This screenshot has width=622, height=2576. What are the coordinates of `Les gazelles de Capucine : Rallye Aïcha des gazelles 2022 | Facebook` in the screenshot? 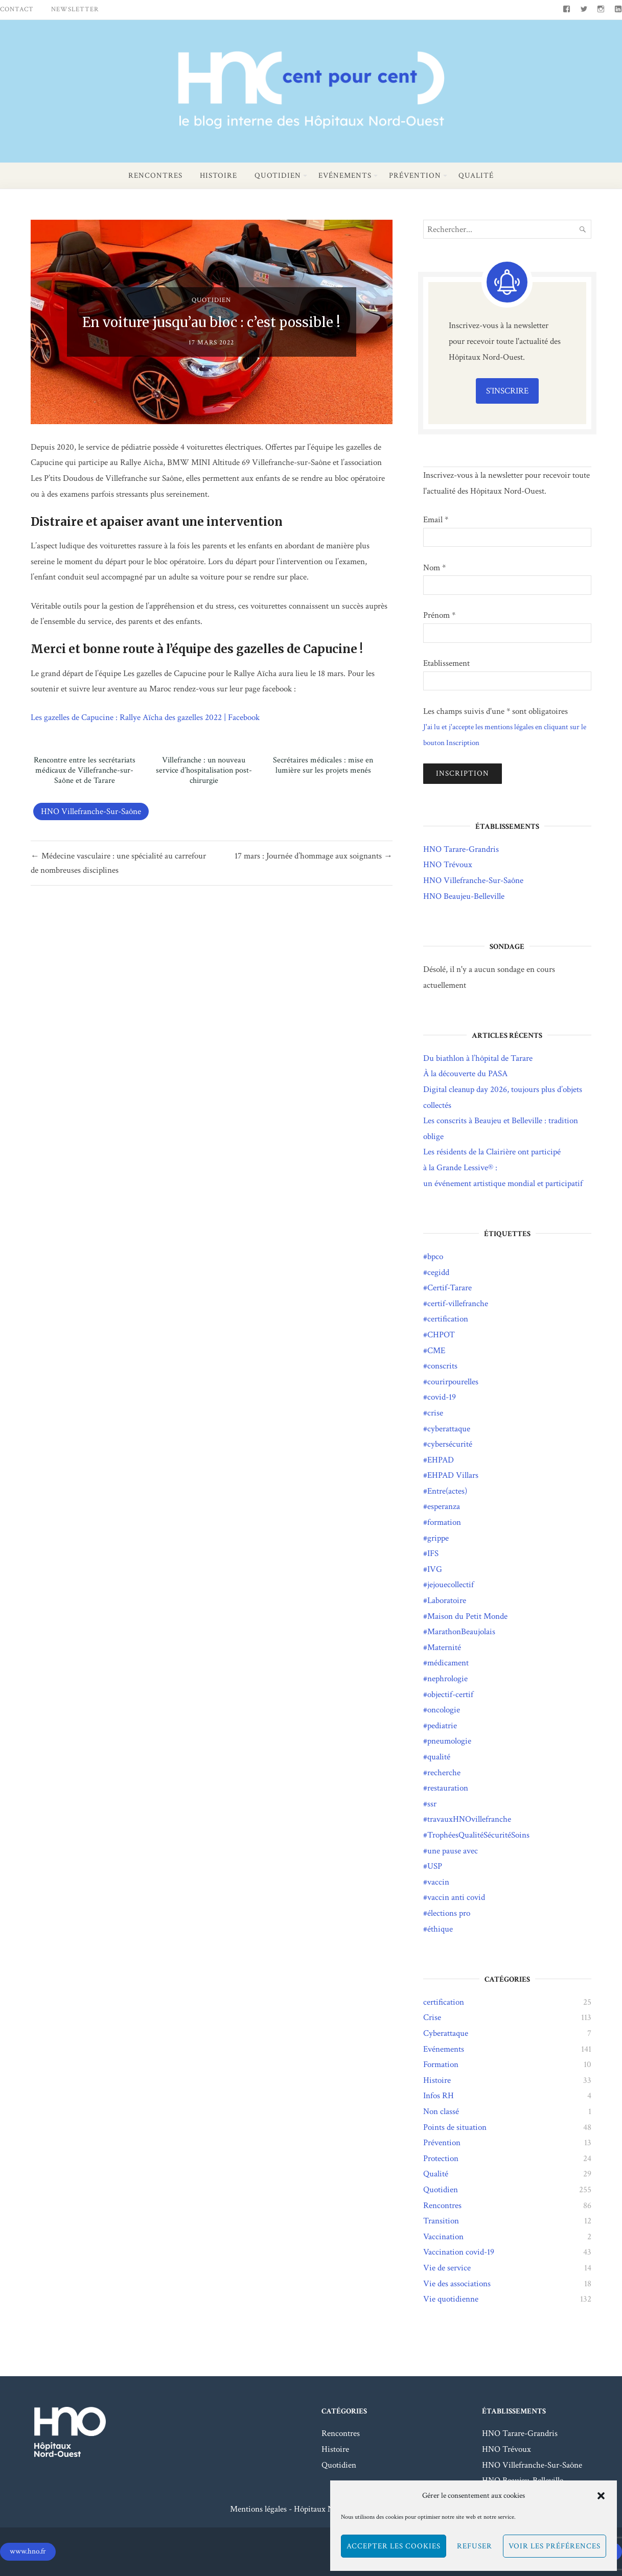 It's located at (145, 717).